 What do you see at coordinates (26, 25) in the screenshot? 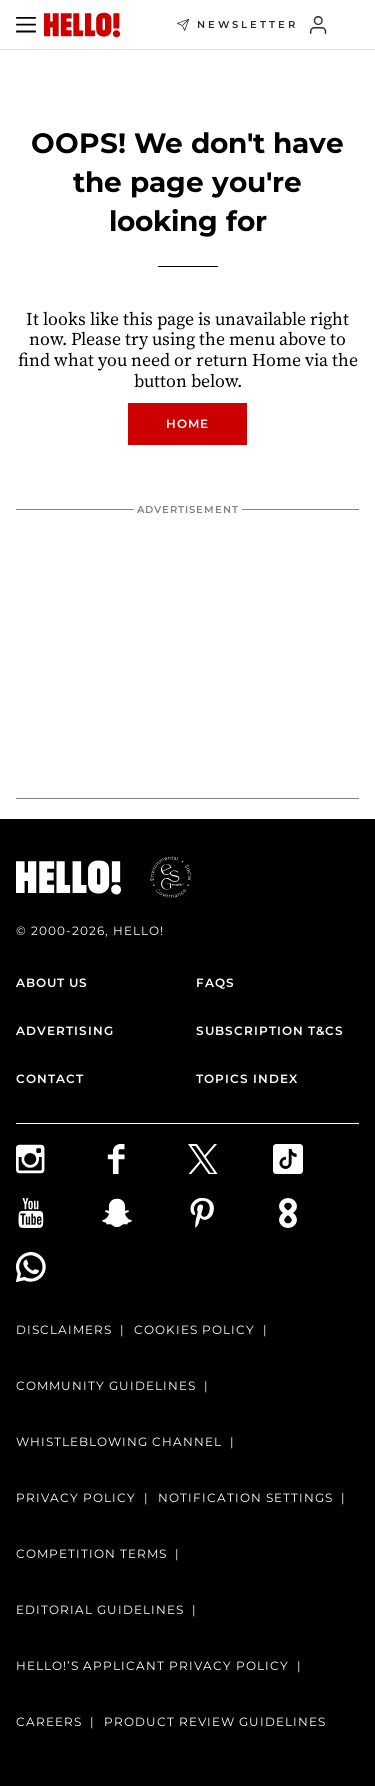
I see `[Toggle menu]` at bounding box center [26, 25].